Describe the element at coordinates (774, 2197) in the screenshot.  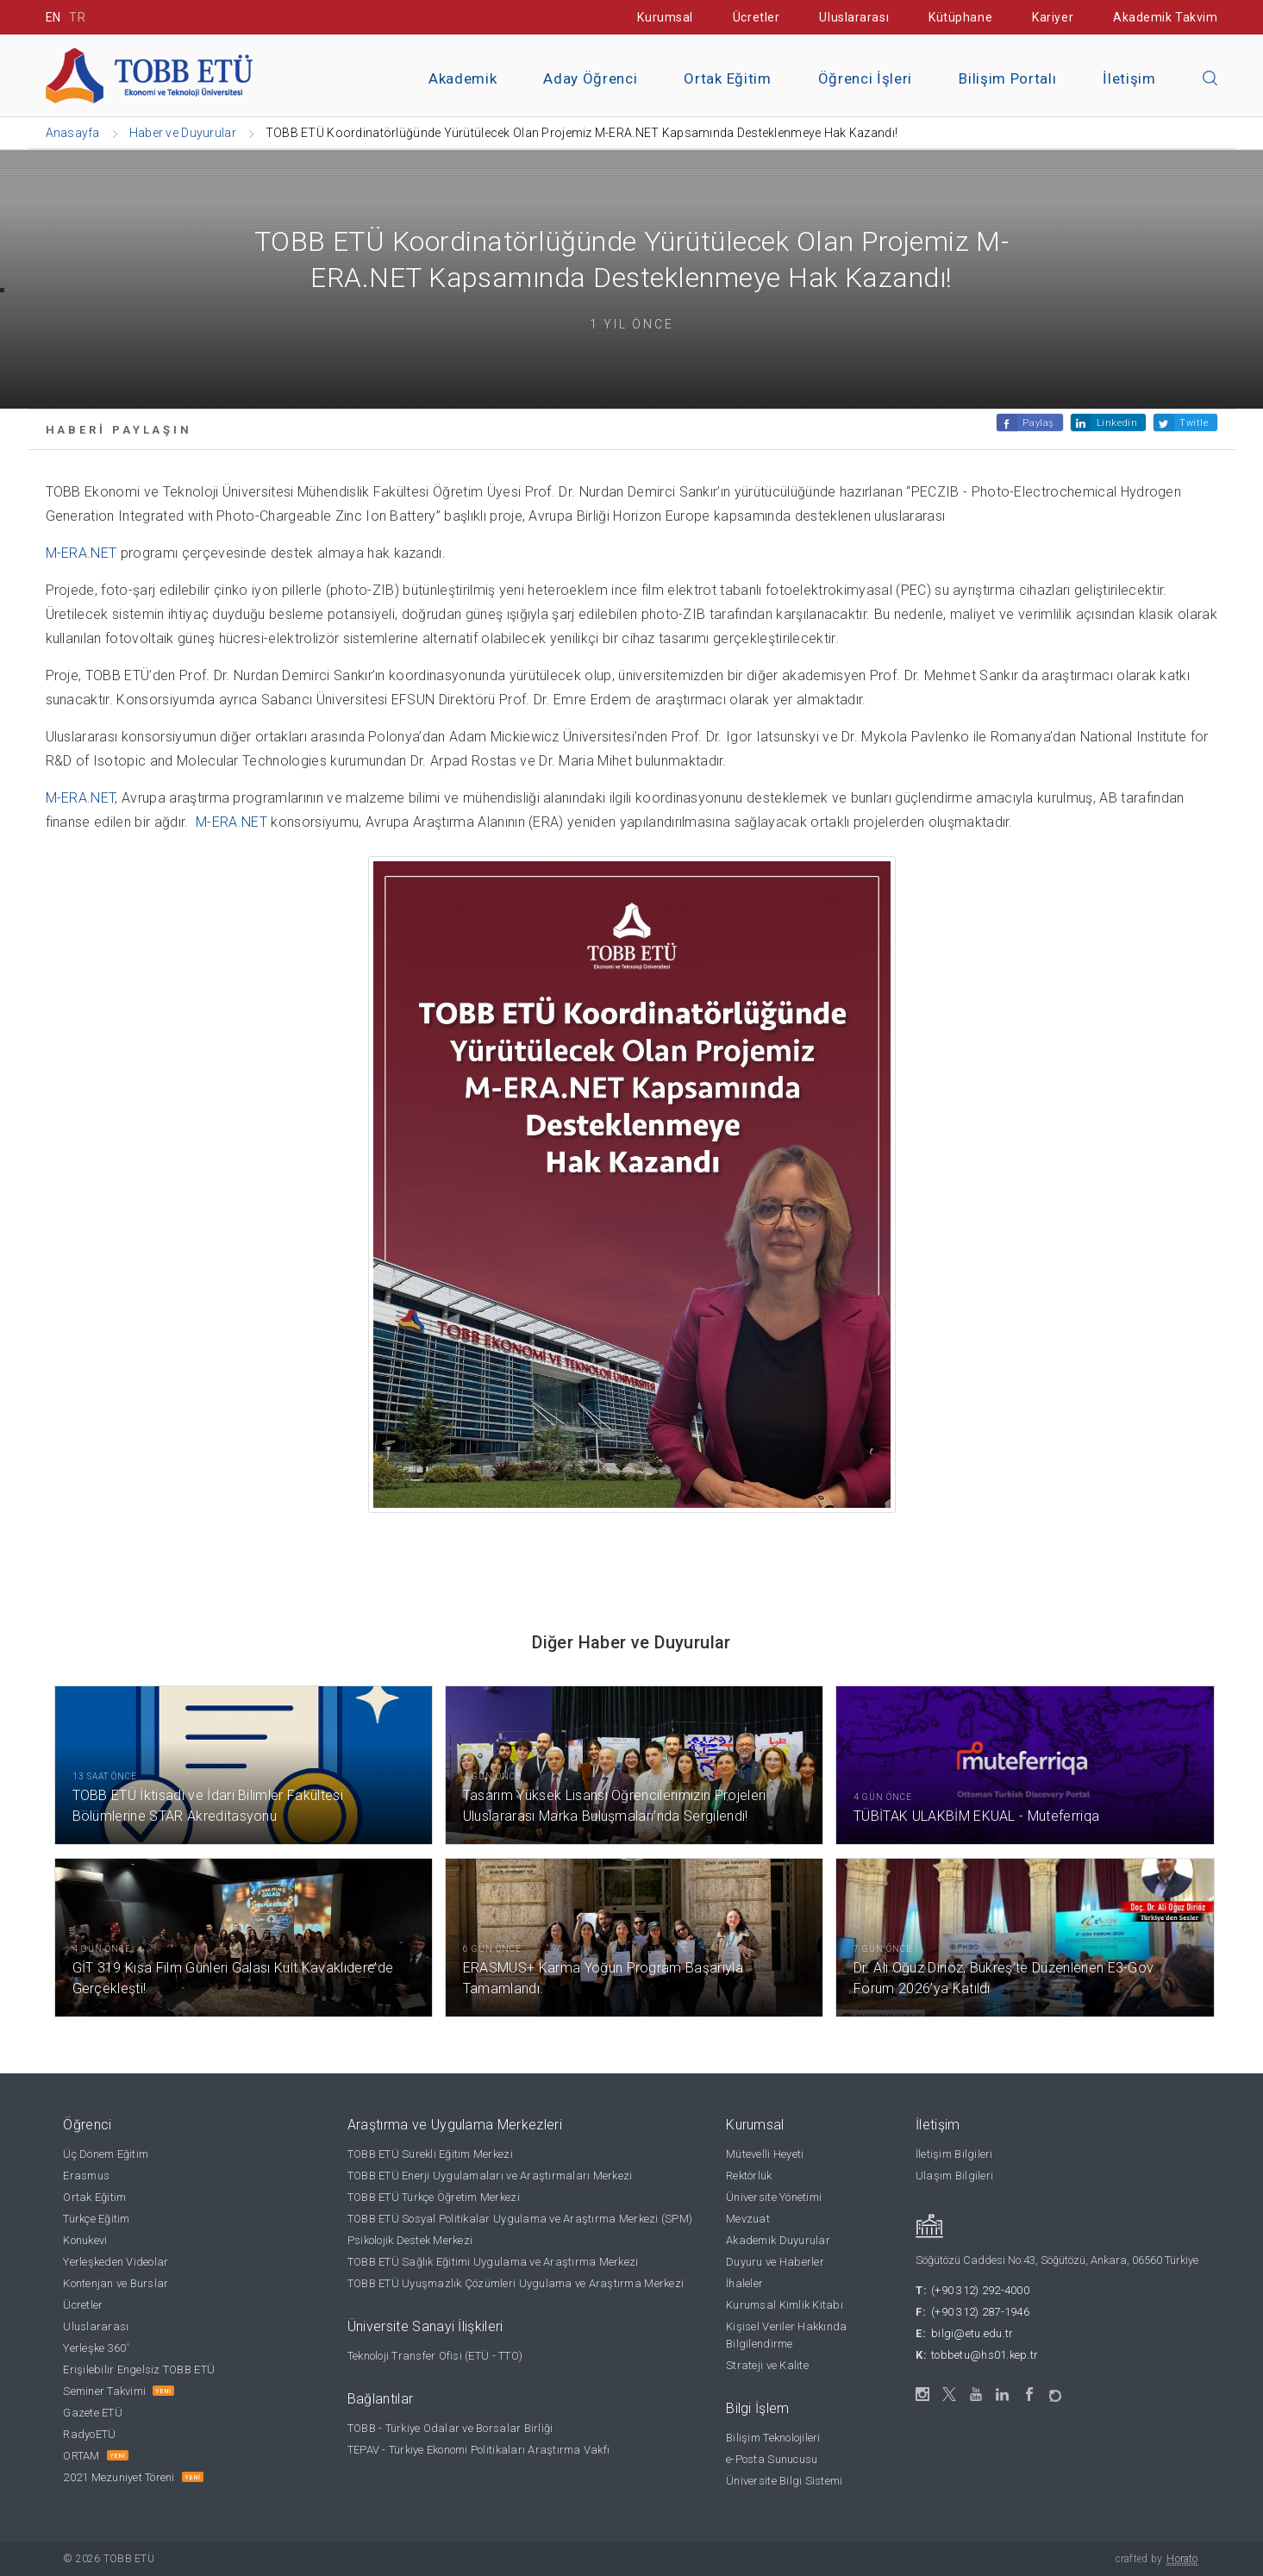
I see `Üniversite Yönetimi` at that location.